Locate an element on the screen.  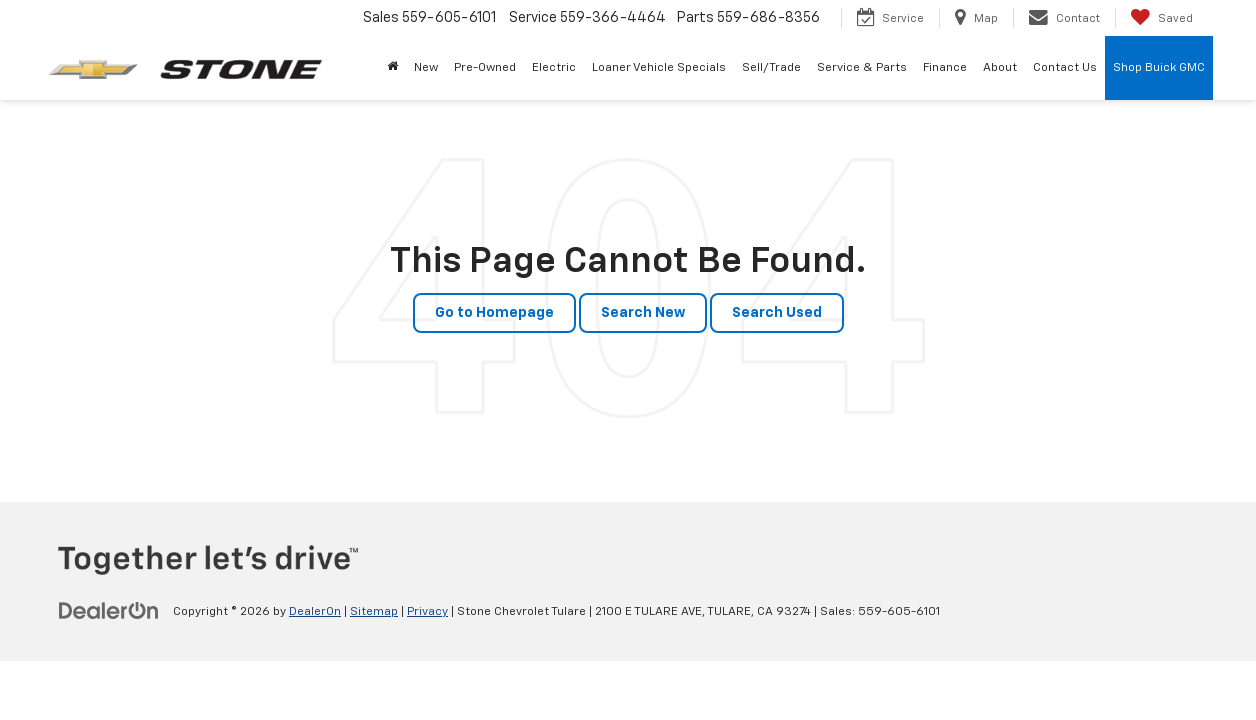
About [button] is located at coordinates (1000, 68).